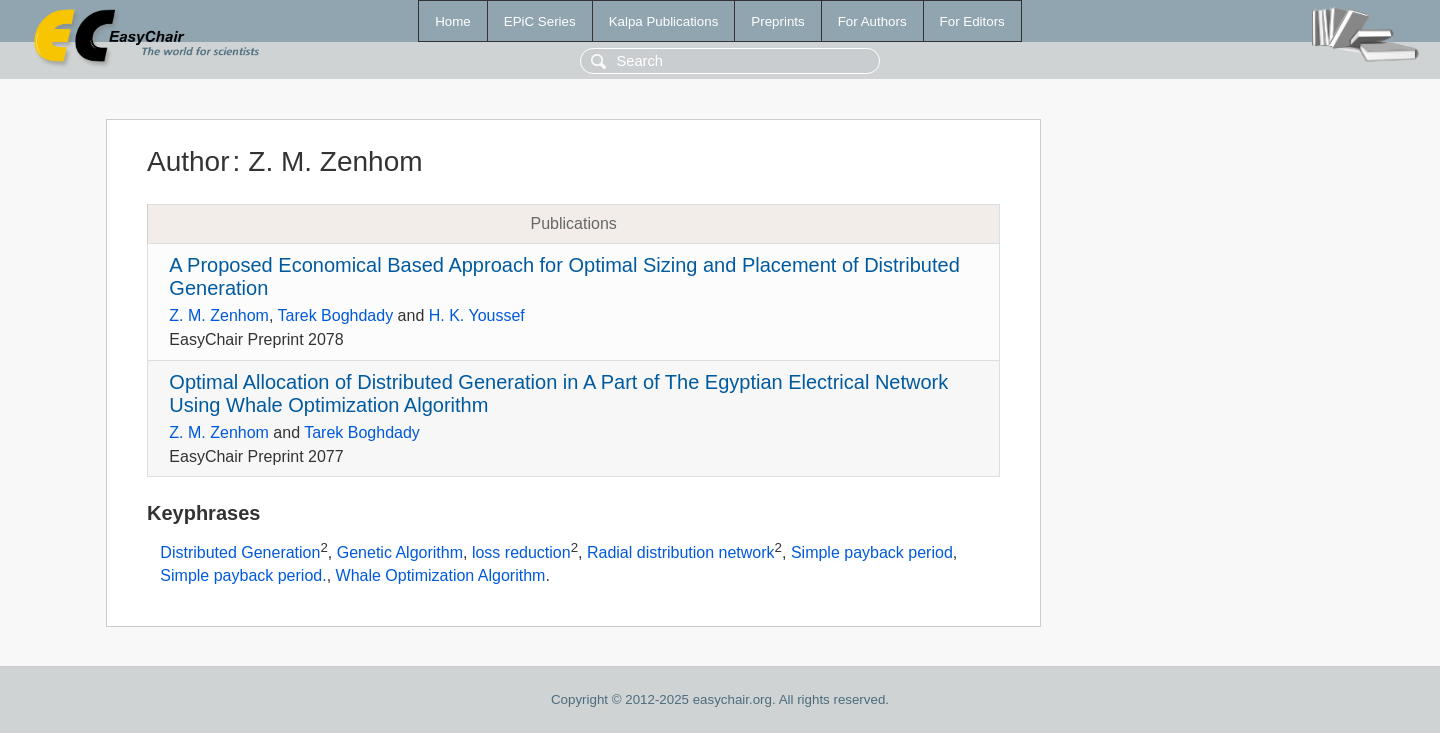  I want to click on Kalpa Publications, so click(664, 21).